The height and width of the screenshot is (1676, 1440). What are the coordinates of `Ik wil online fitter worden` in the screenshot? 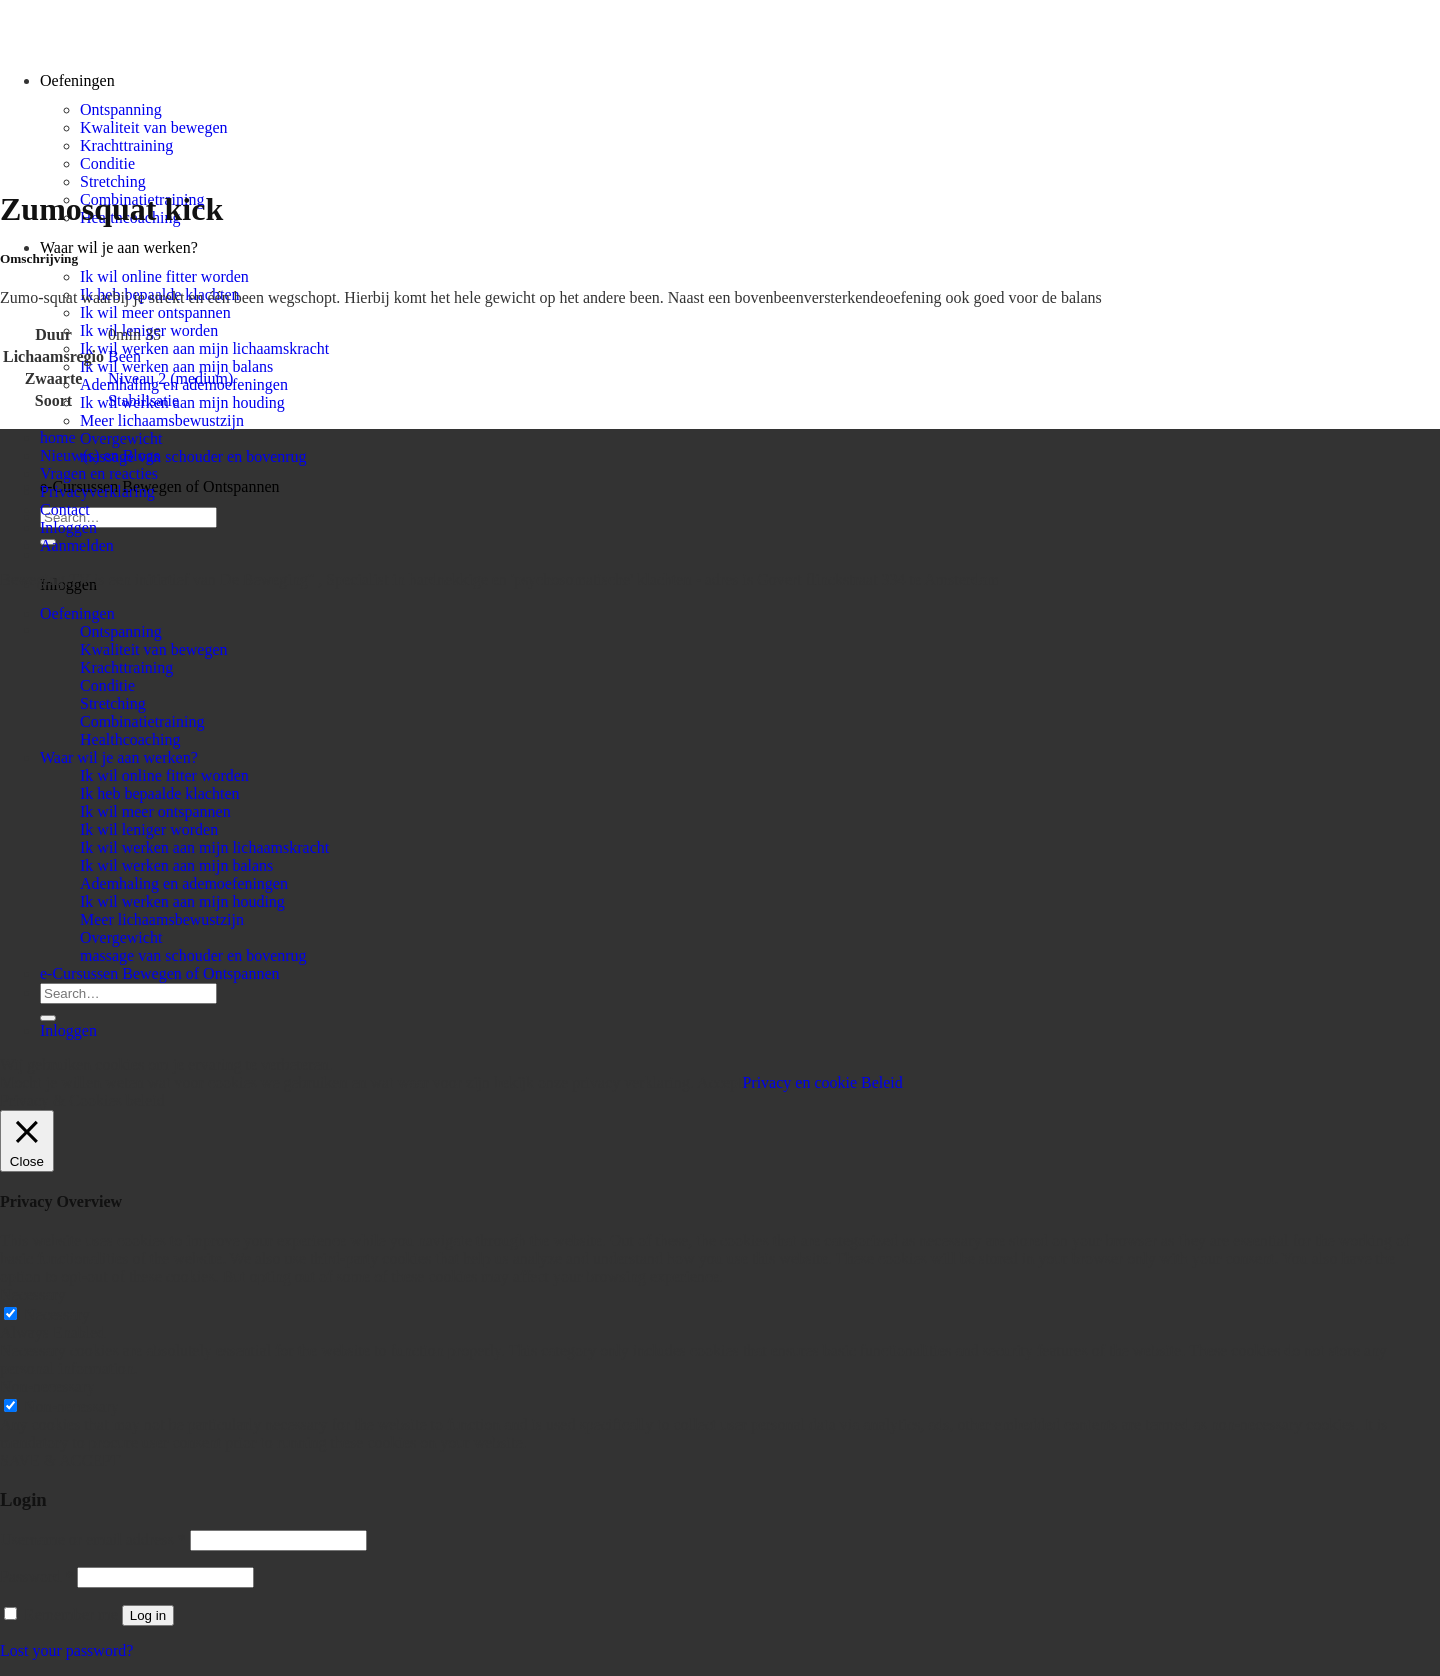 It's located at (164, 276).